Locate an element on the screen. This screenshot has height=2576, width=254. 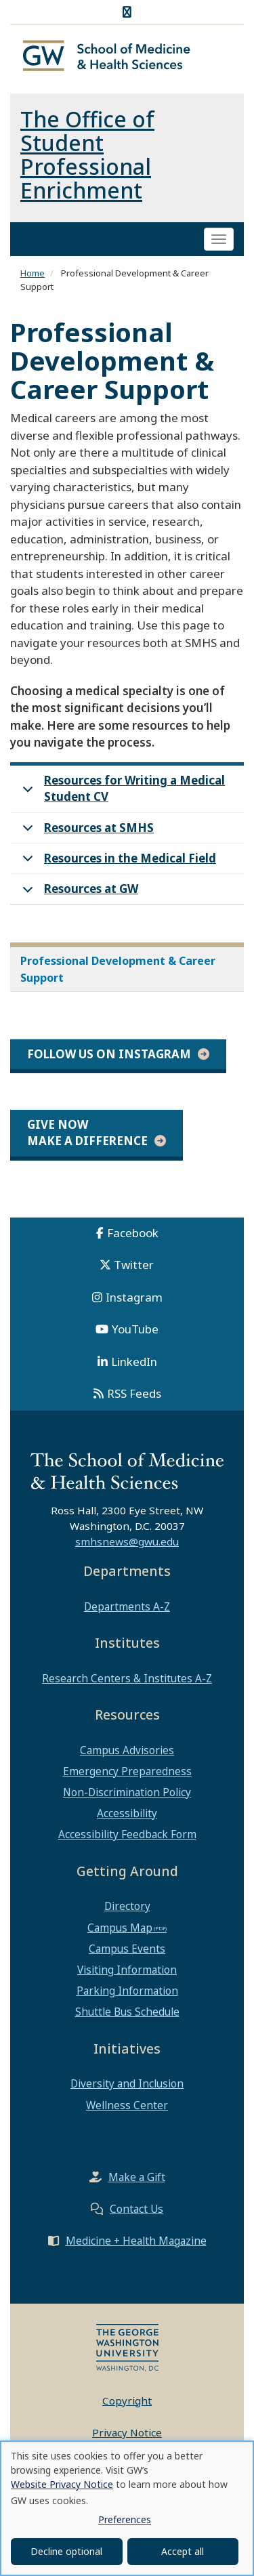
Visiting Information is located at coordinates (127, 1969).